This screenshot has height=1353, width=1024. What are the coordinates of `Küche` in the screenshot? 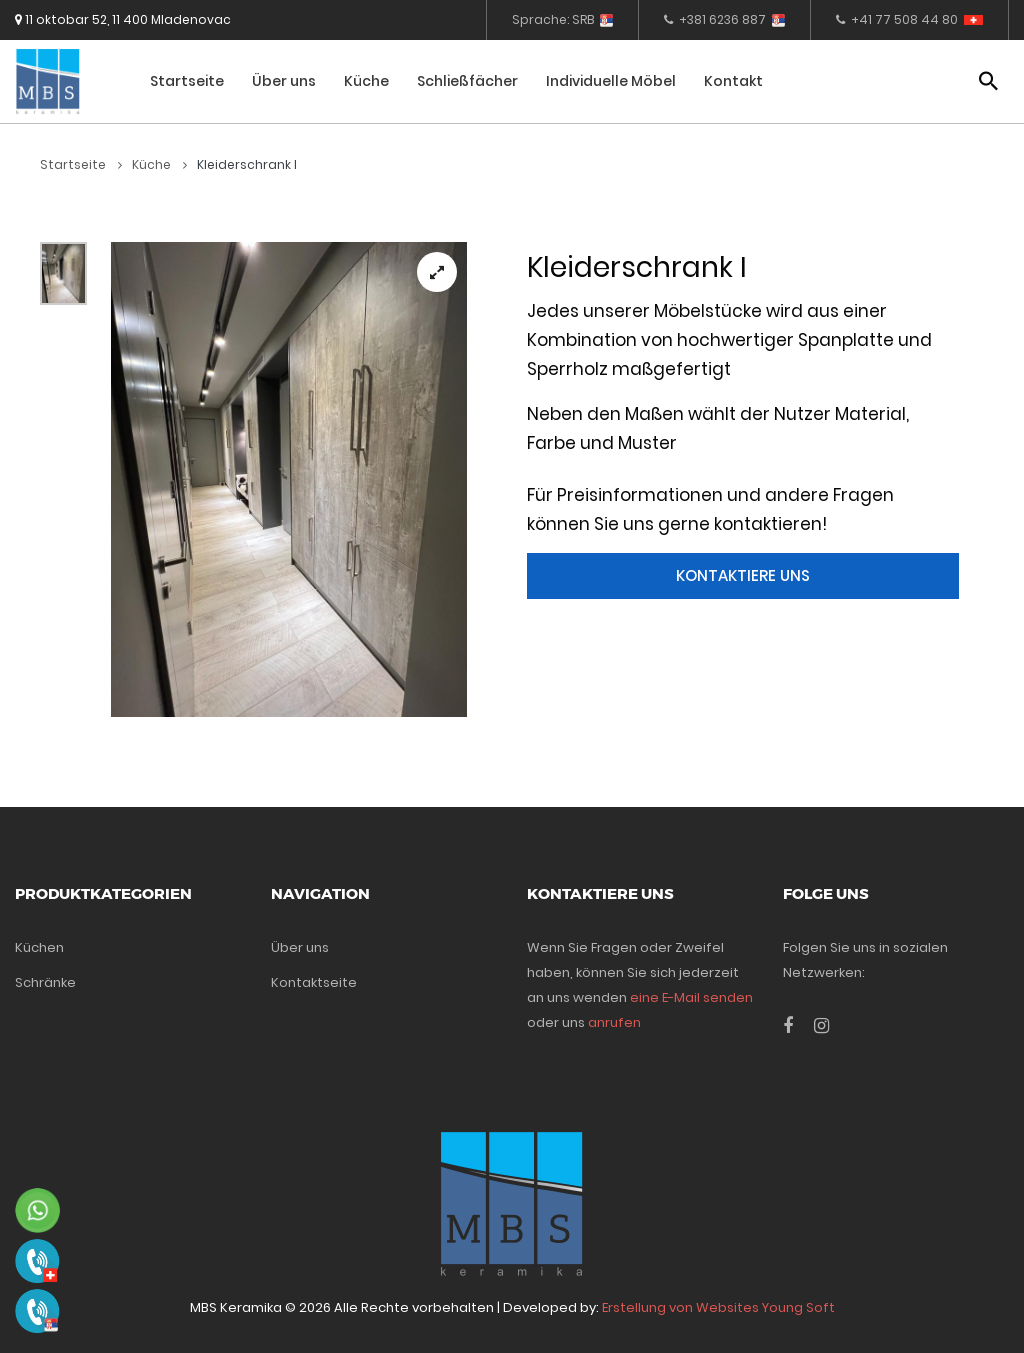 It's located at (366, 81).